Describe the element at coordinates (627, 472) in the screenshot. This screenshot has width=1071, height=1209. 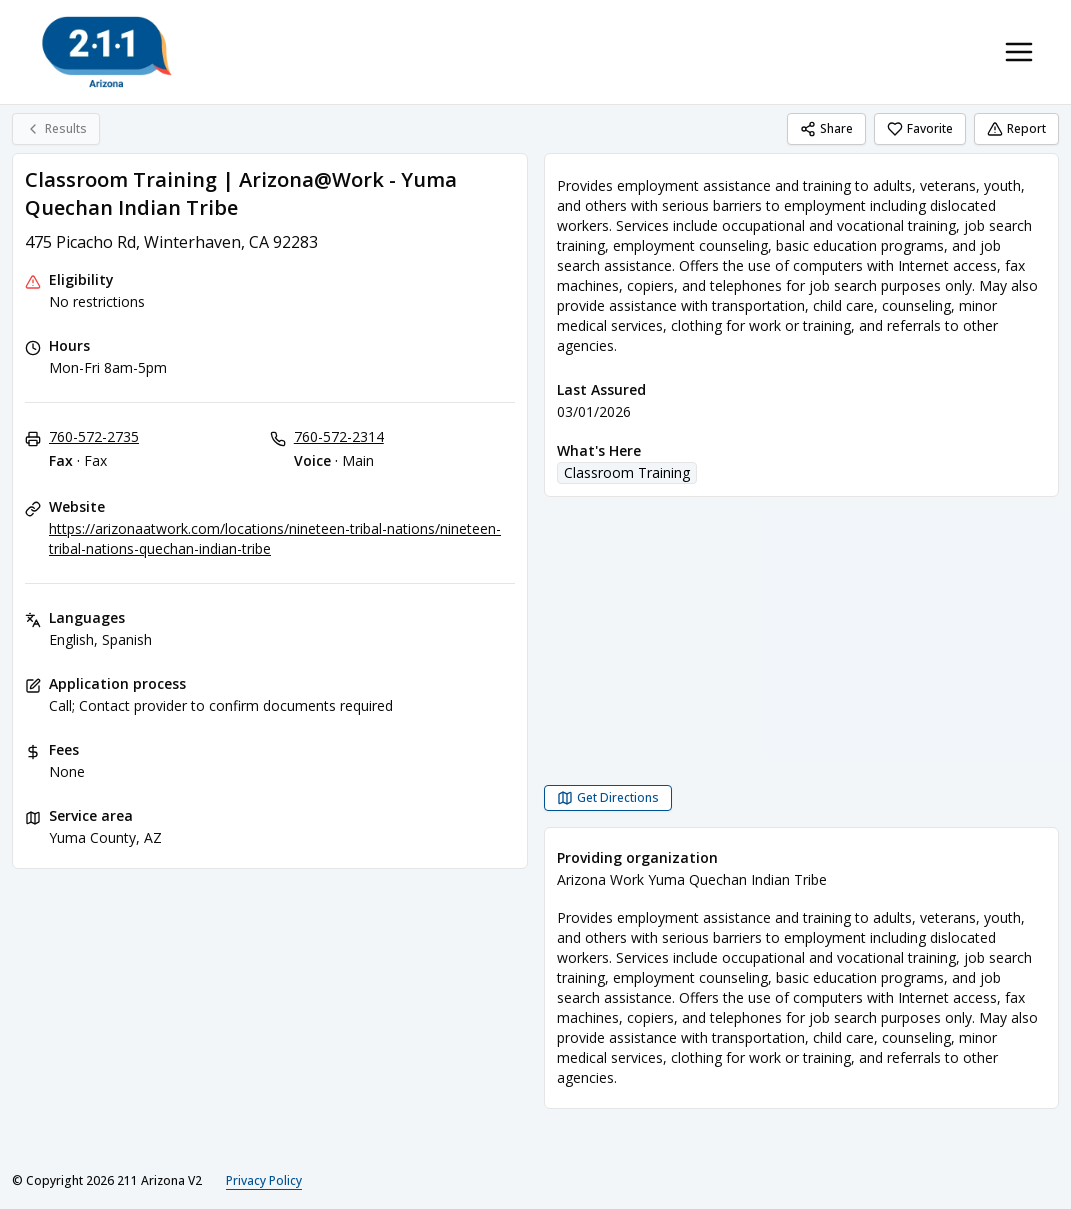
I see `Classroom Training` at that location.